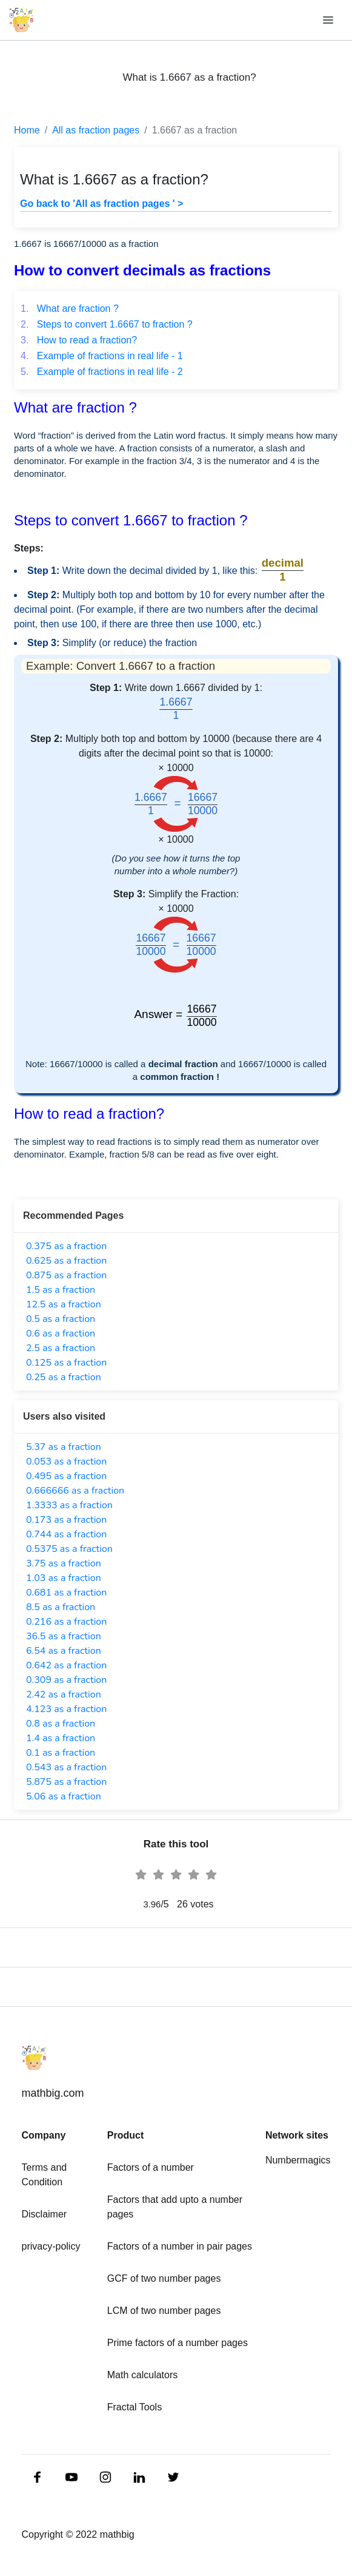  I want to click on privacy-policy, so click(51, 2246).